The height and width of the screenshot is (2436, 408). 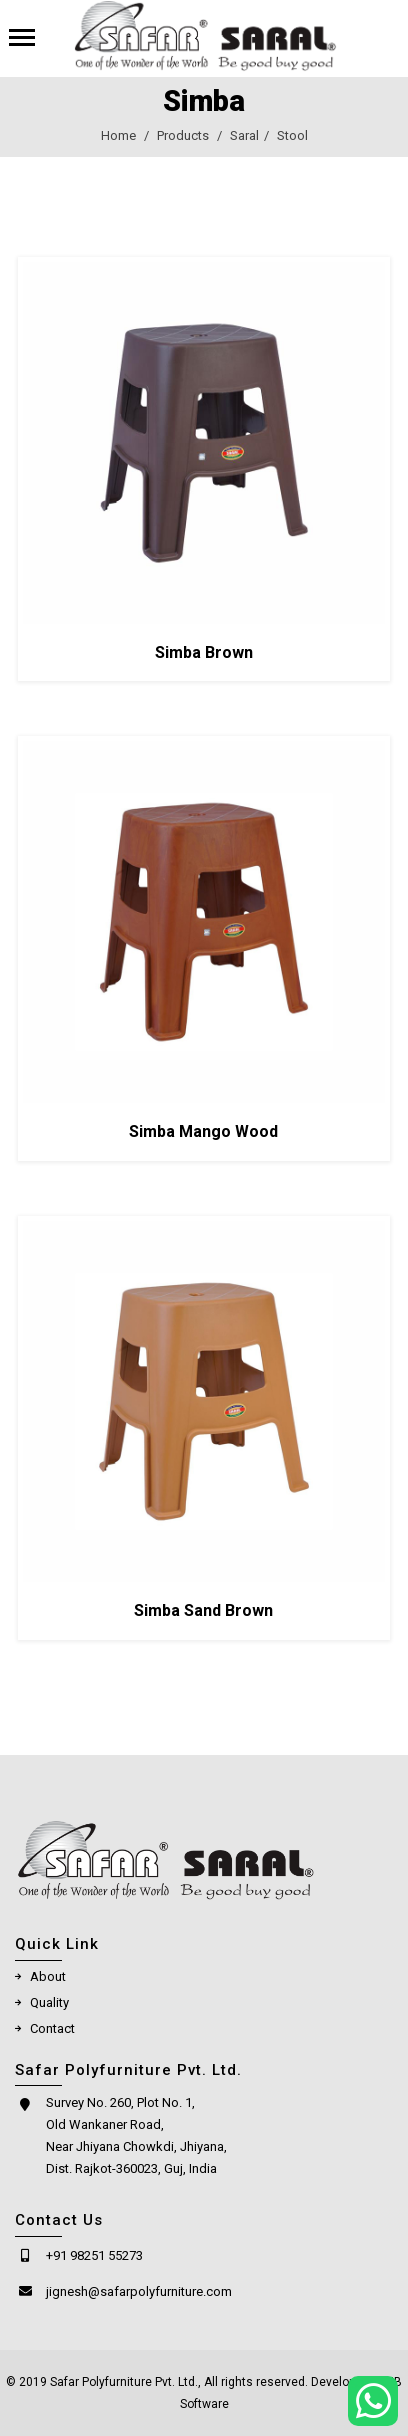 What do you see at coordinates (244, 136) in the screenshot?
I see `Saral` at bounding box center [244, 136].